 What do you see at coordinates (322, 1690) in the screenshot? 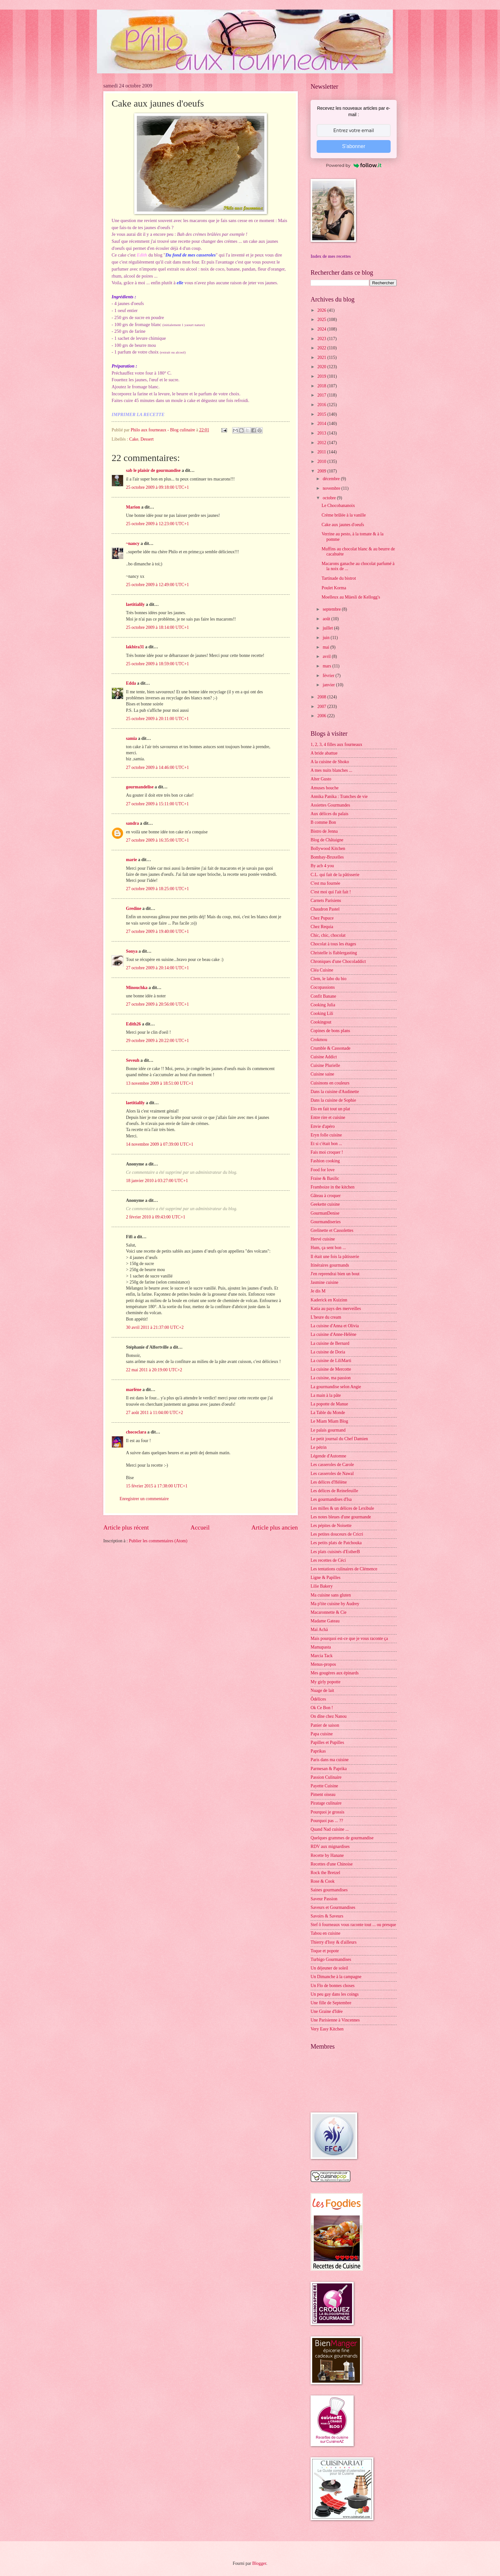
I see `Nuage de lait` at bounding box center [322, 1690].